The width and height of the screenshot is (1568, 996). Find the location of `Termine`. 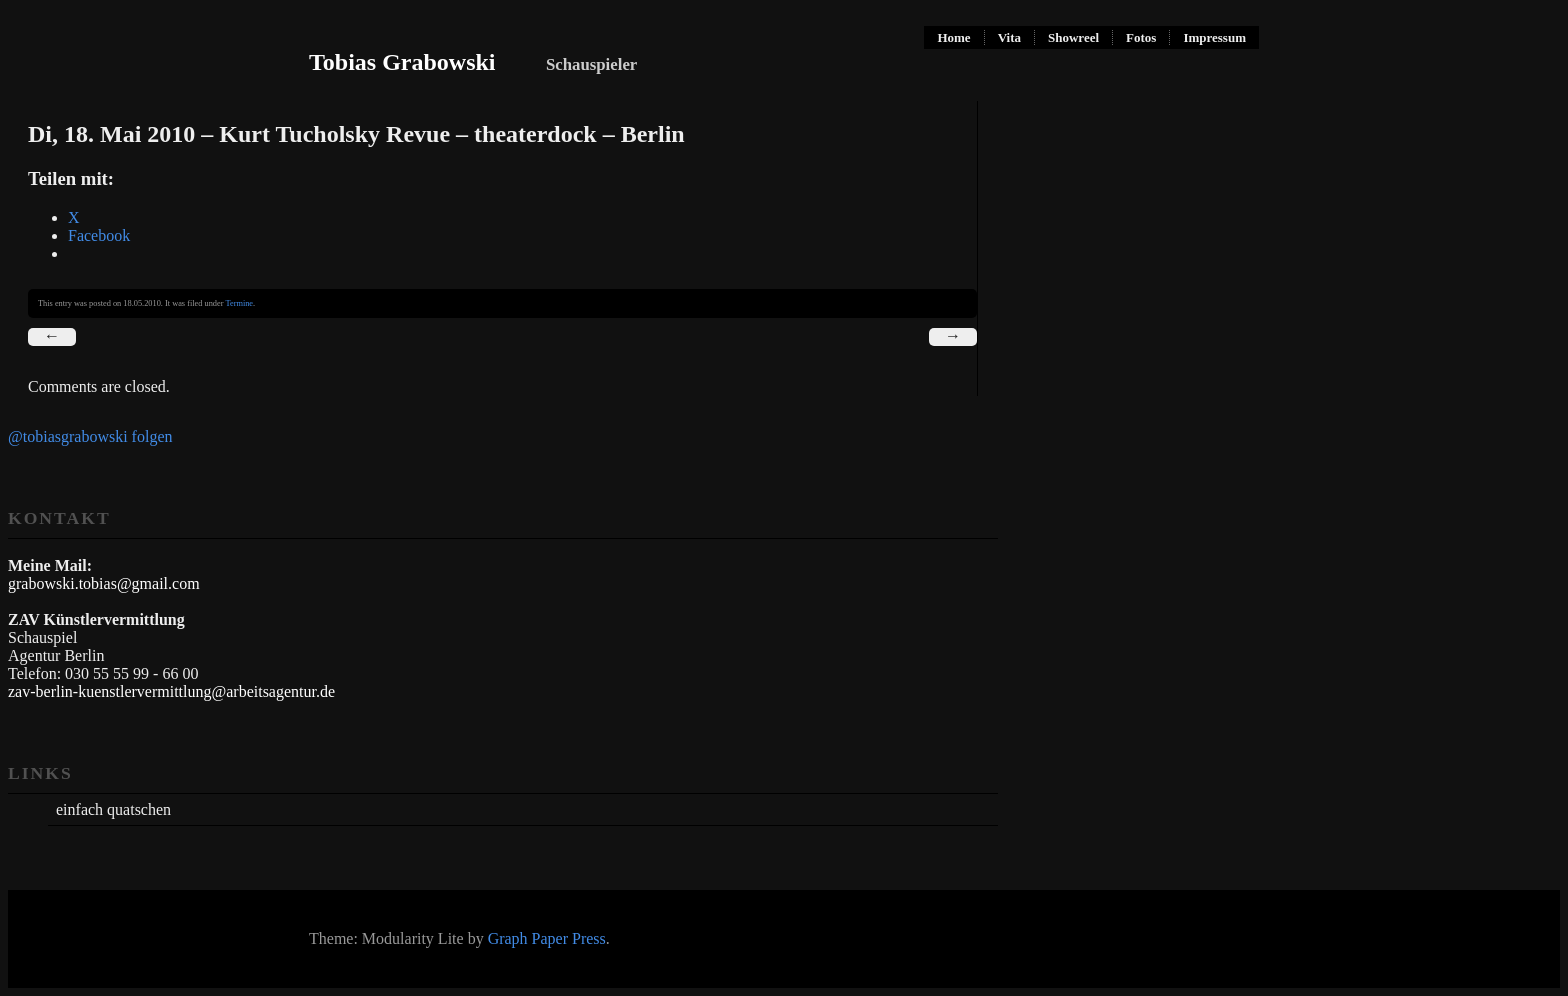

Termine is located at coordinates (239, 303).